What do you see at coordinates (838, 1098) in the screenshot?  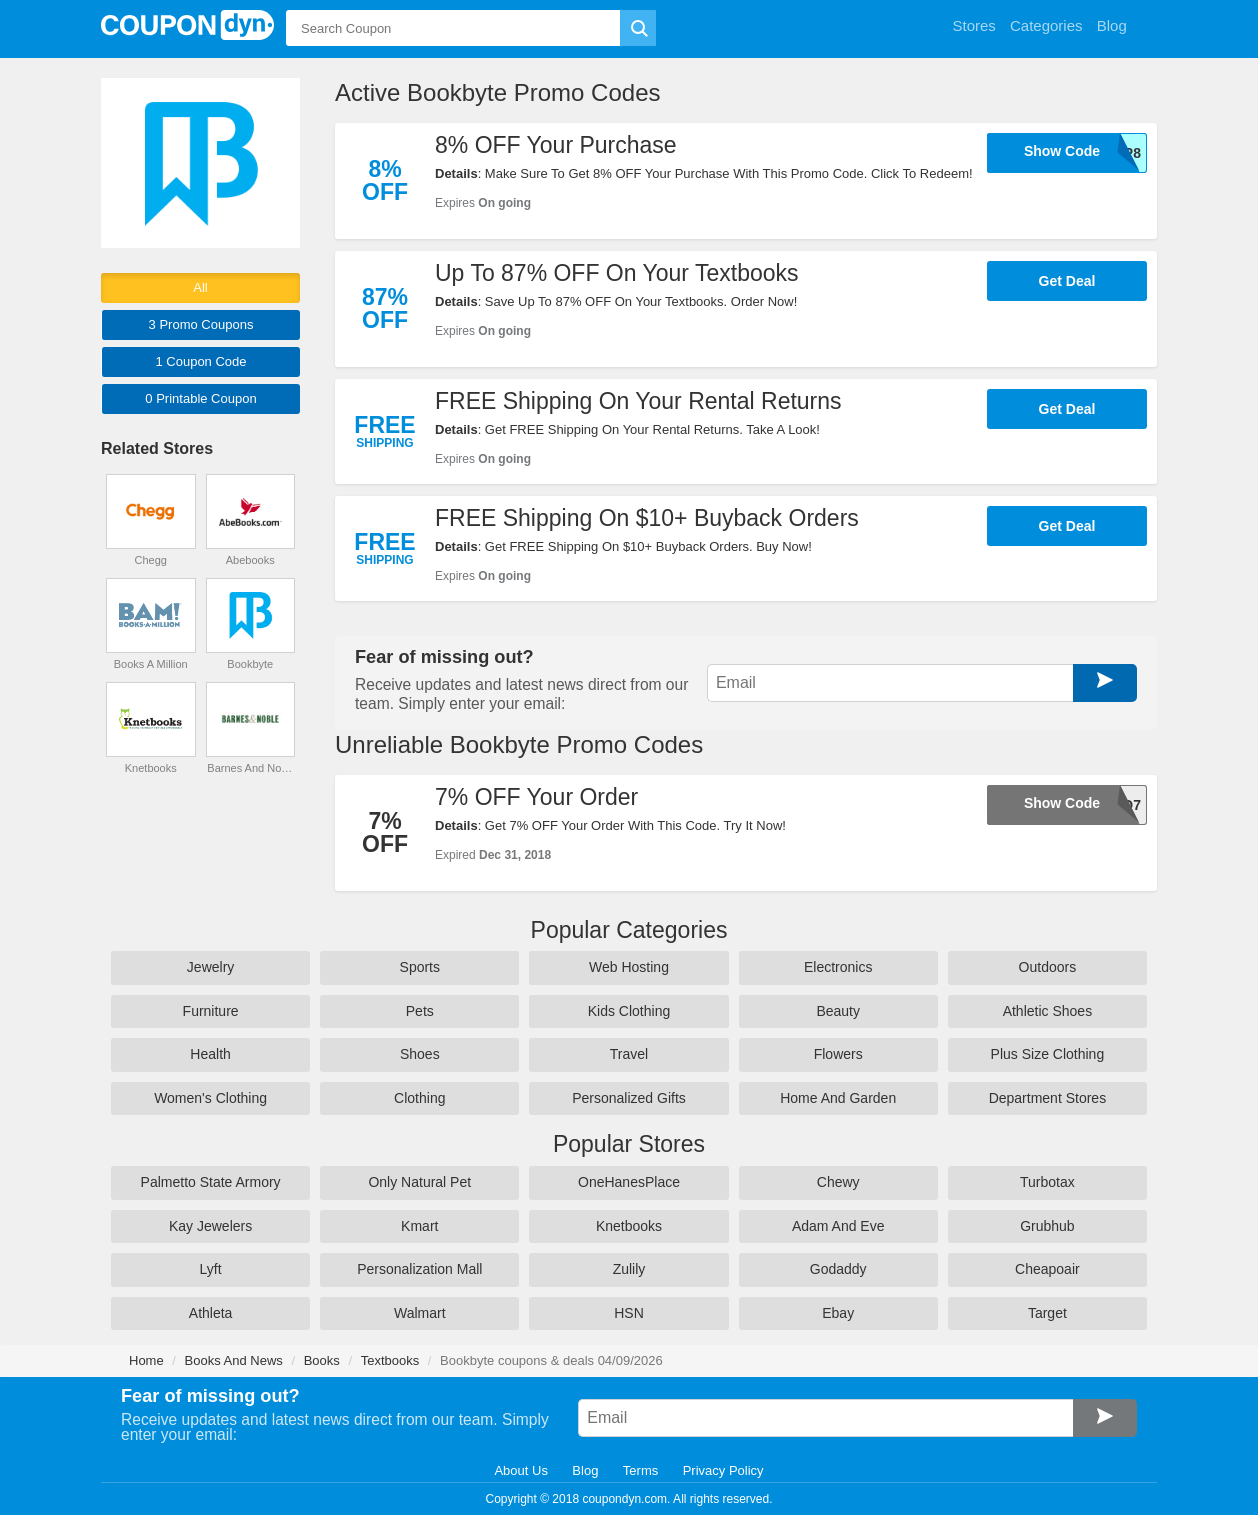 I see `Home And Garden` at bounding box center [838, 1098].